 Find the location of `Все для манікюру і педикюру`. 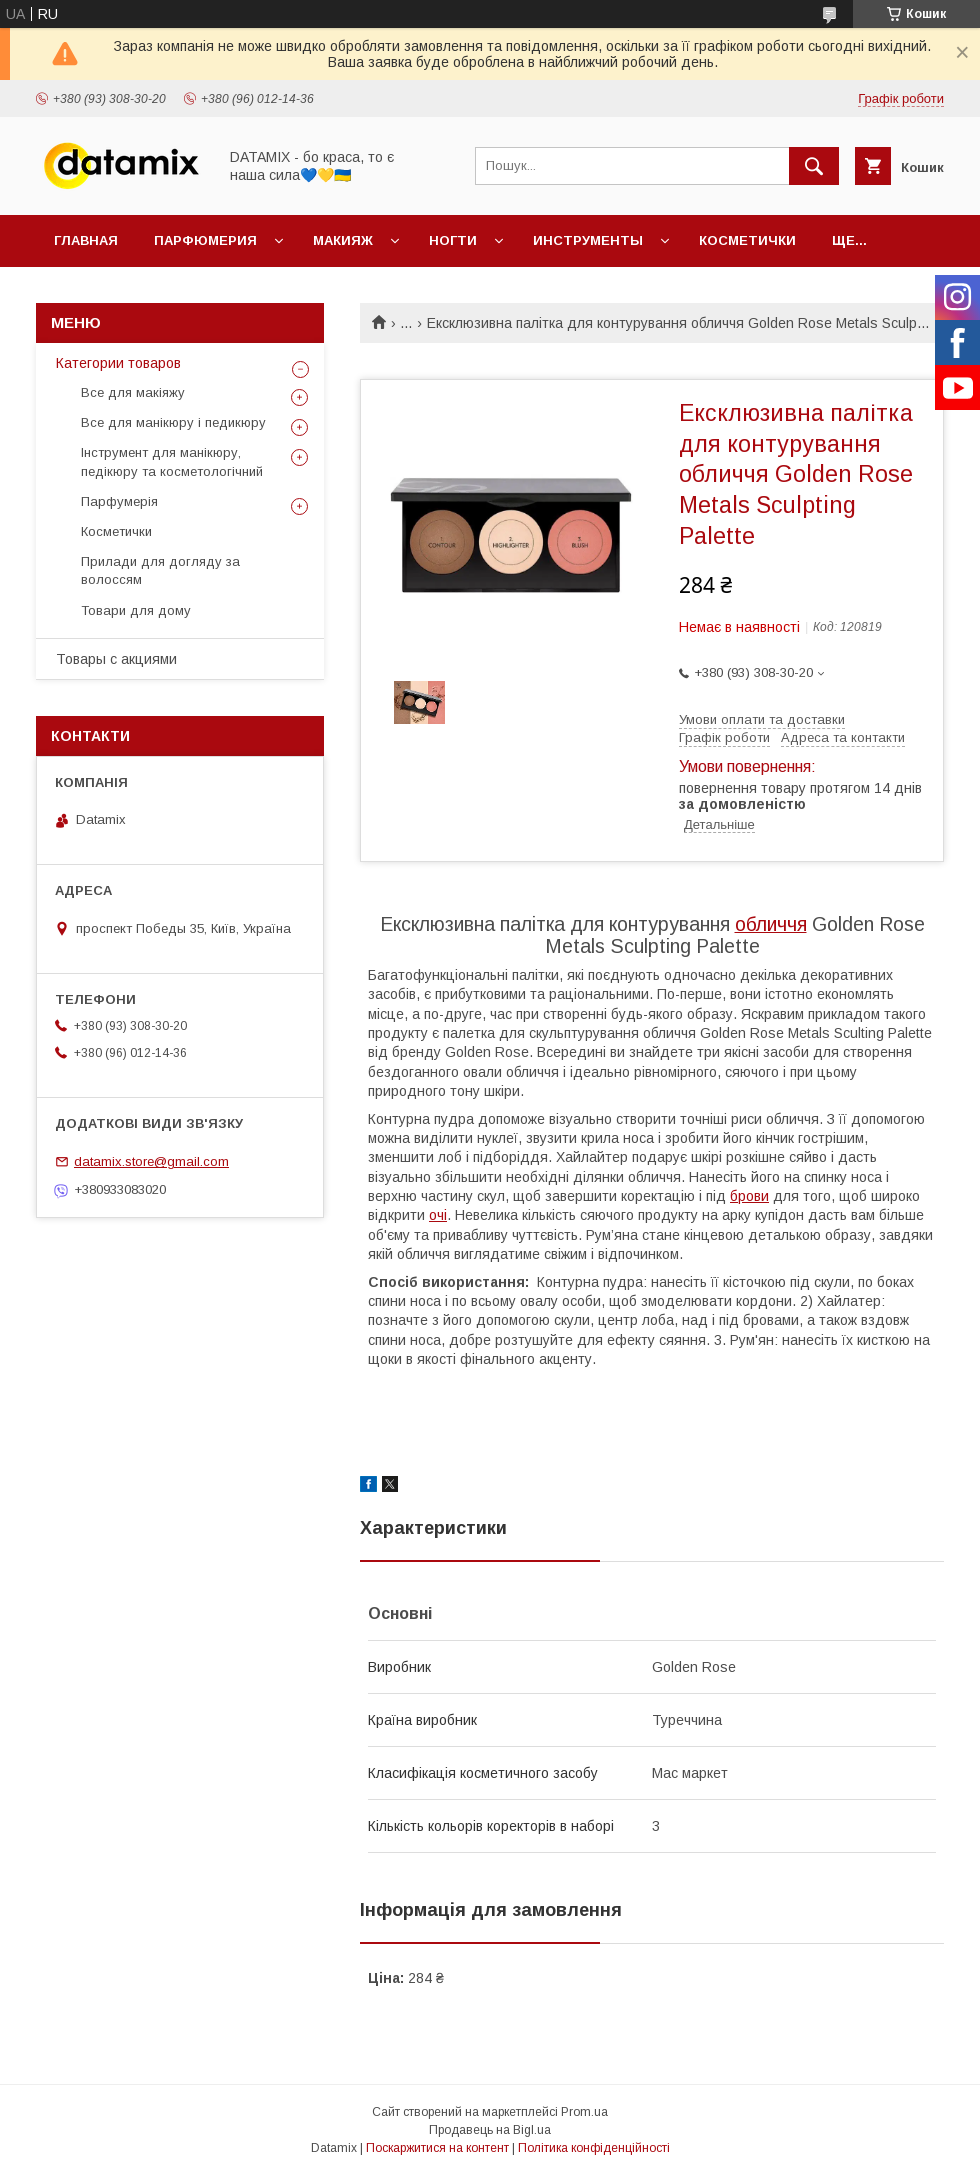

Все для манікюру і педикюру is located at coordinates (173, 422).